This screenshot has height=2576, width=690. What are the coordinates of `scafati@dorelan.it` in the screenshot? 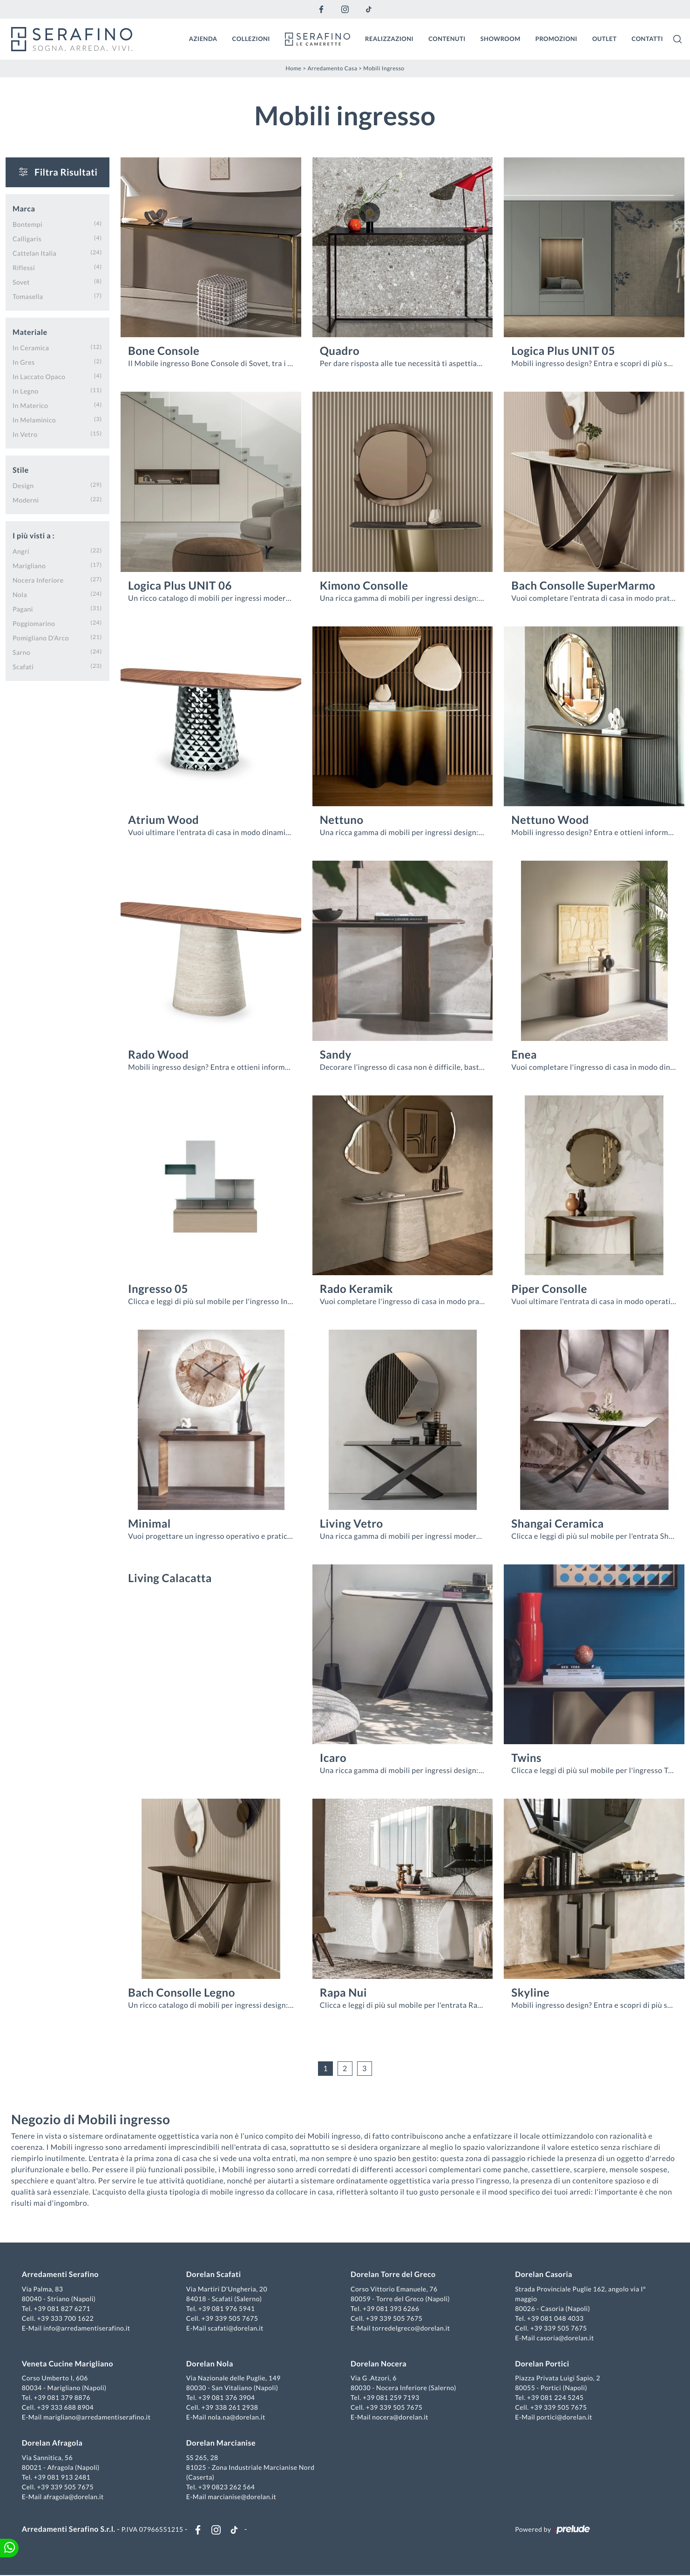 It's located at (236, 2328).